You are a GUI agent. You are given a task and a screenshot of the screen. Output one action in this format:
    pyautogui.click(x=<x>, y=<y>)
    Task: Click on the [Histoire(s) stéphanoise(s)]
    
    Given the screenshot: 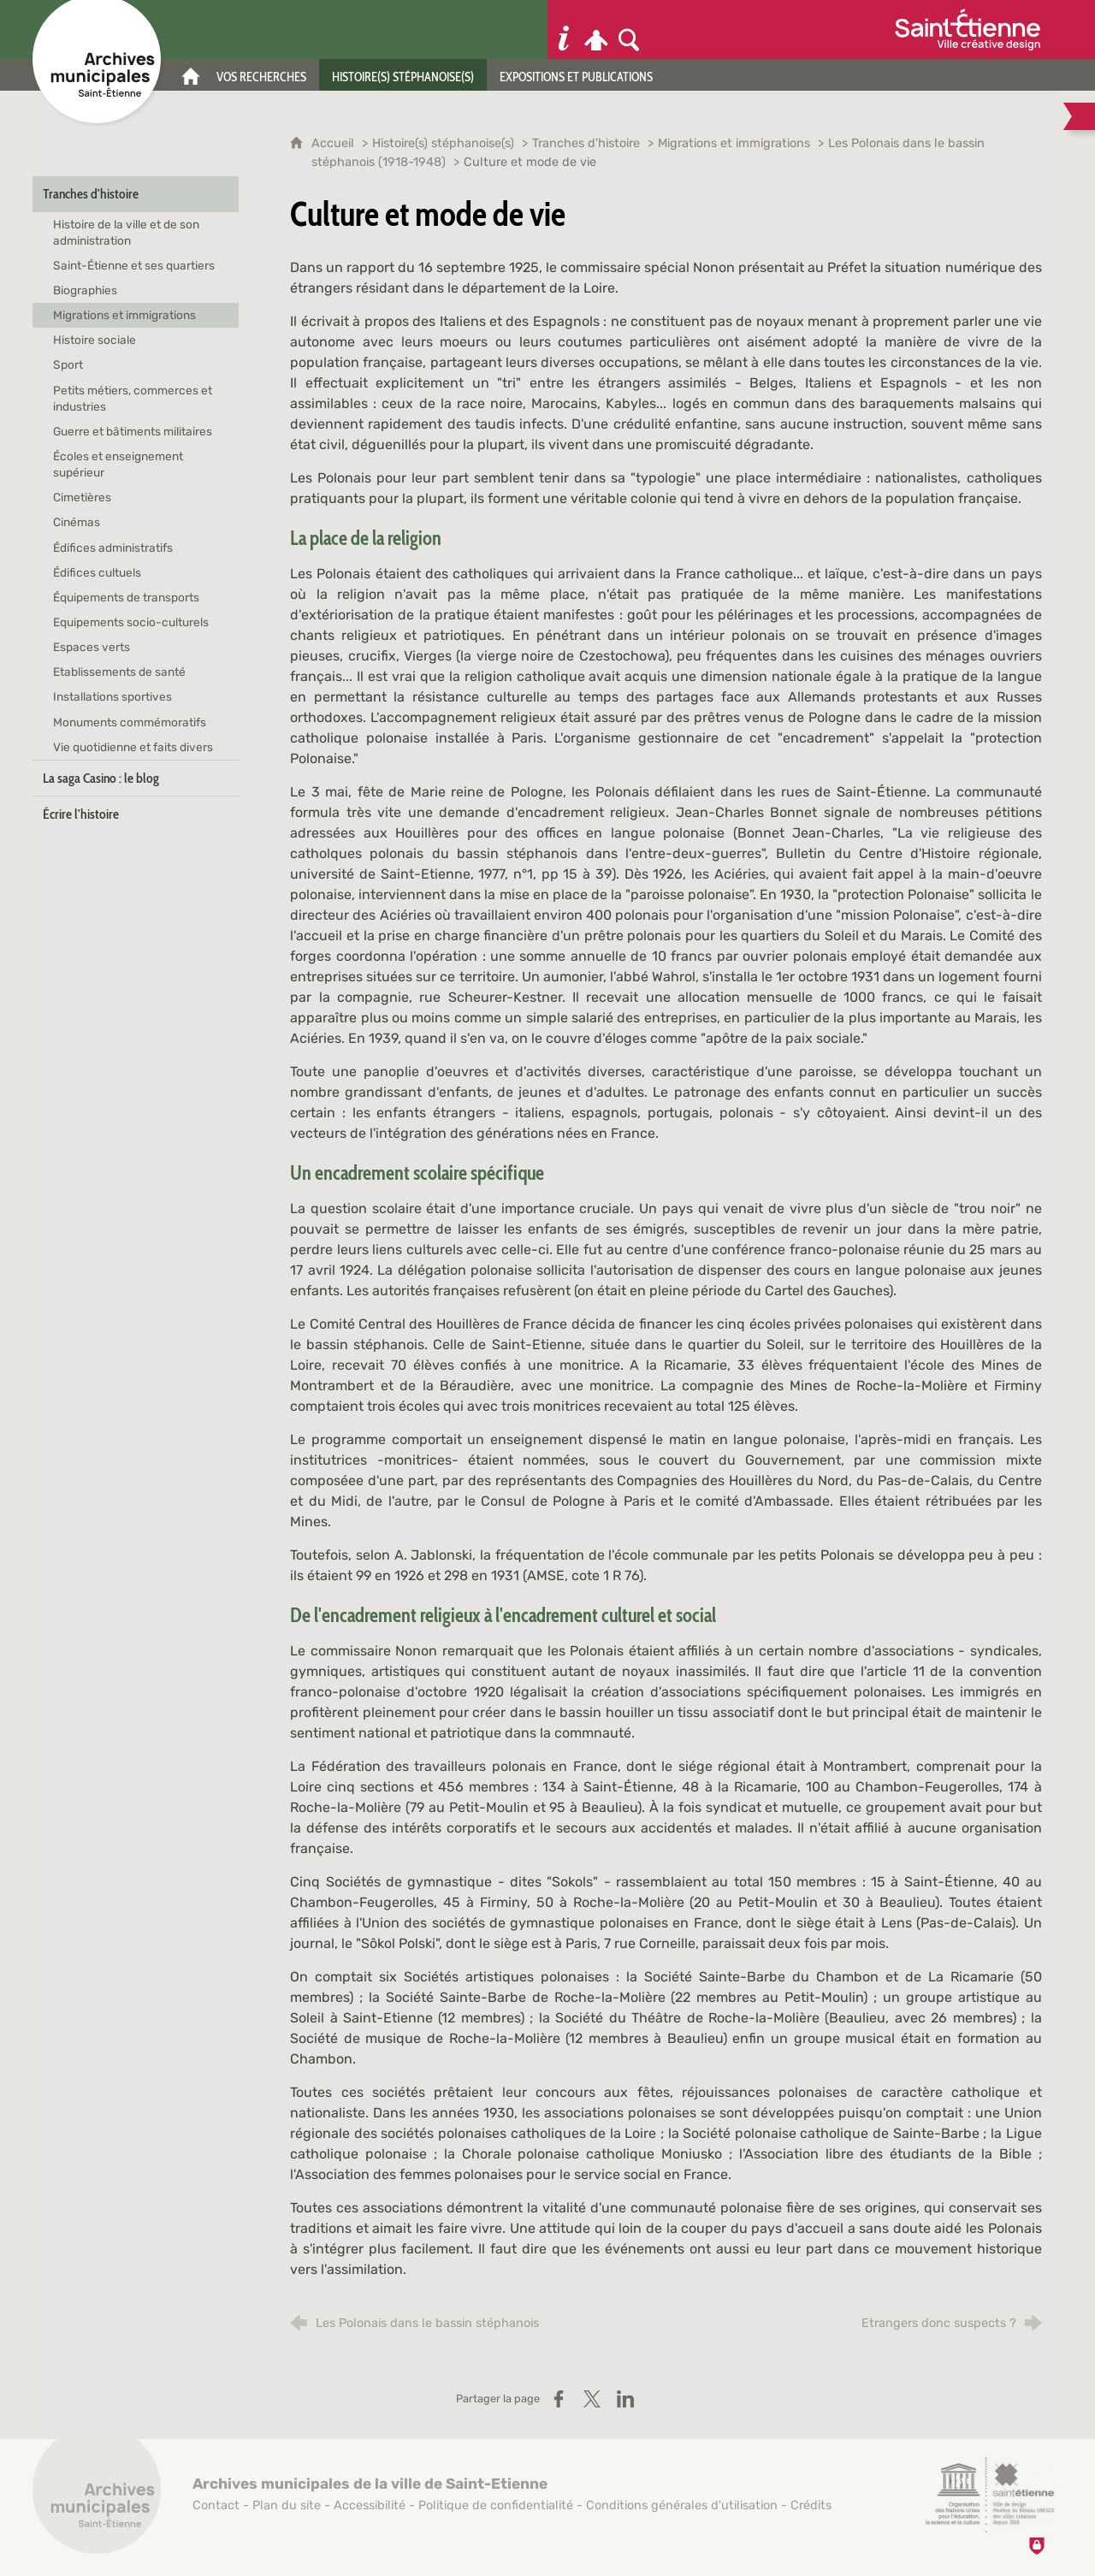 What is the action you would take?
    pyautogui.click(x=403, y=75)
    